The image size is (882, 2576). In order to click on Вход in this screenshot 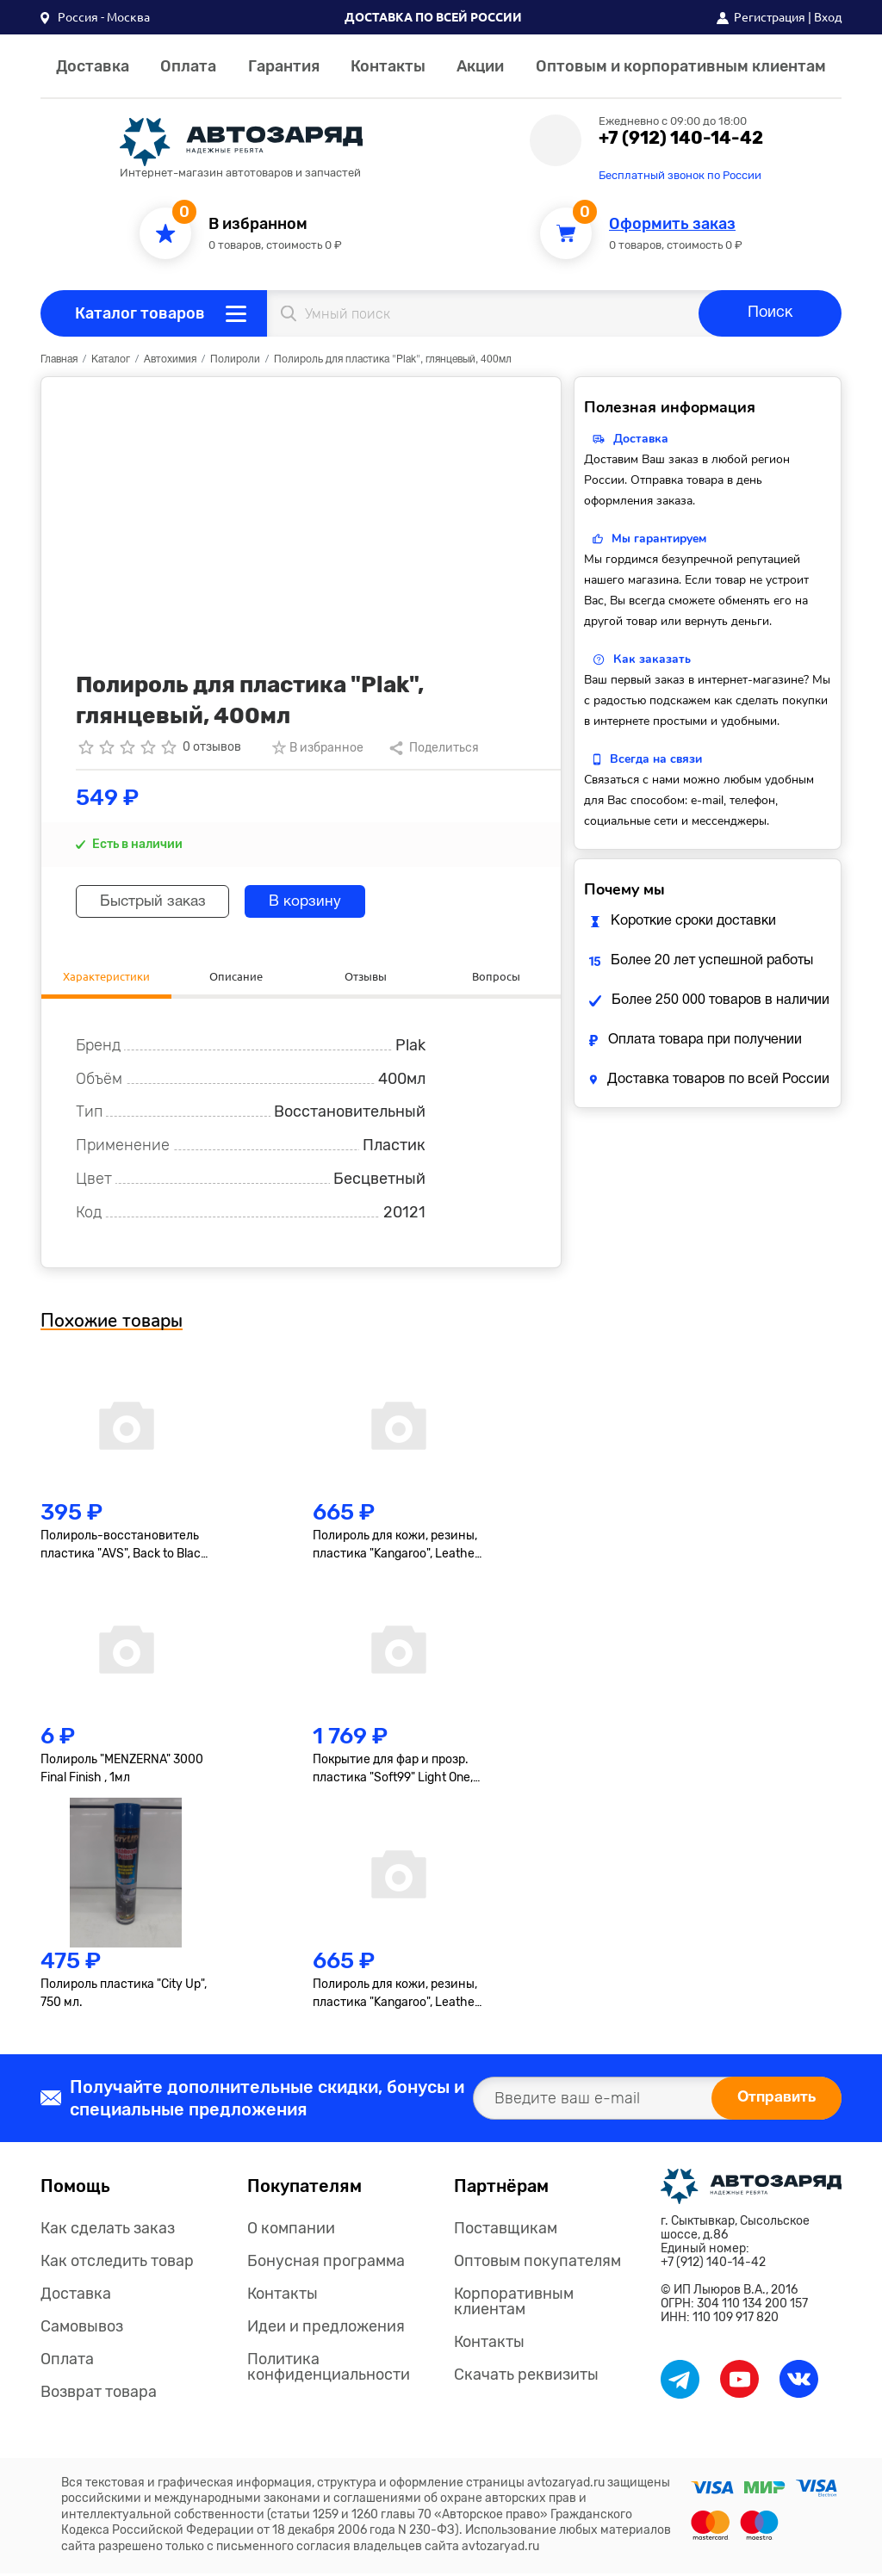, I will do `click(828, 17)`.